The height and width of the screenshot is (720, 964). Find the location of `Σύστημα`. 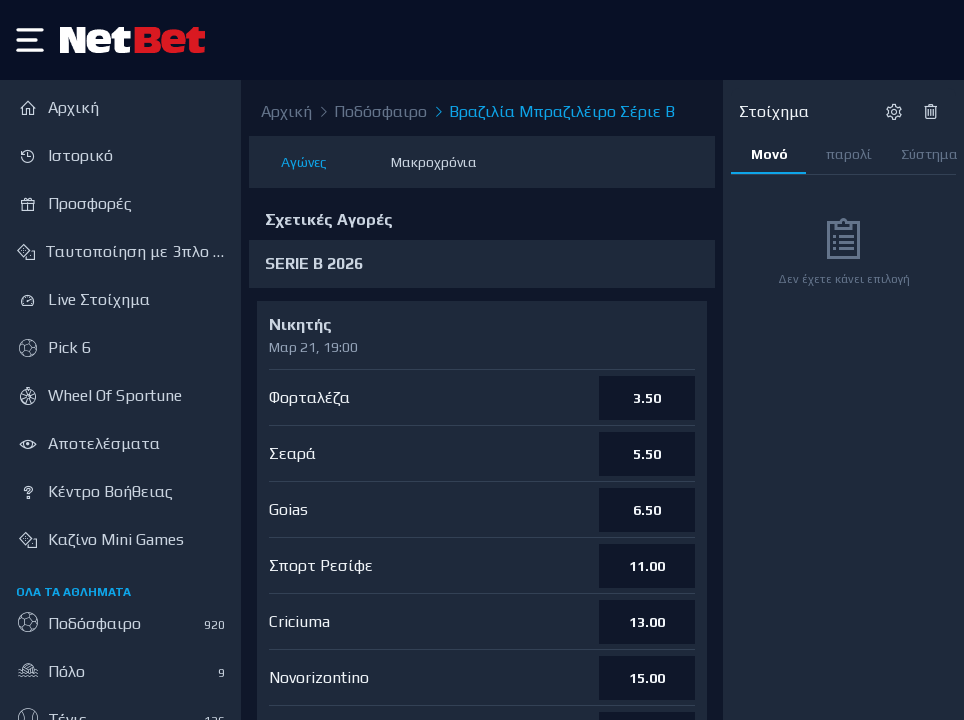

Σύστημα is located at coordinates (928, 154).